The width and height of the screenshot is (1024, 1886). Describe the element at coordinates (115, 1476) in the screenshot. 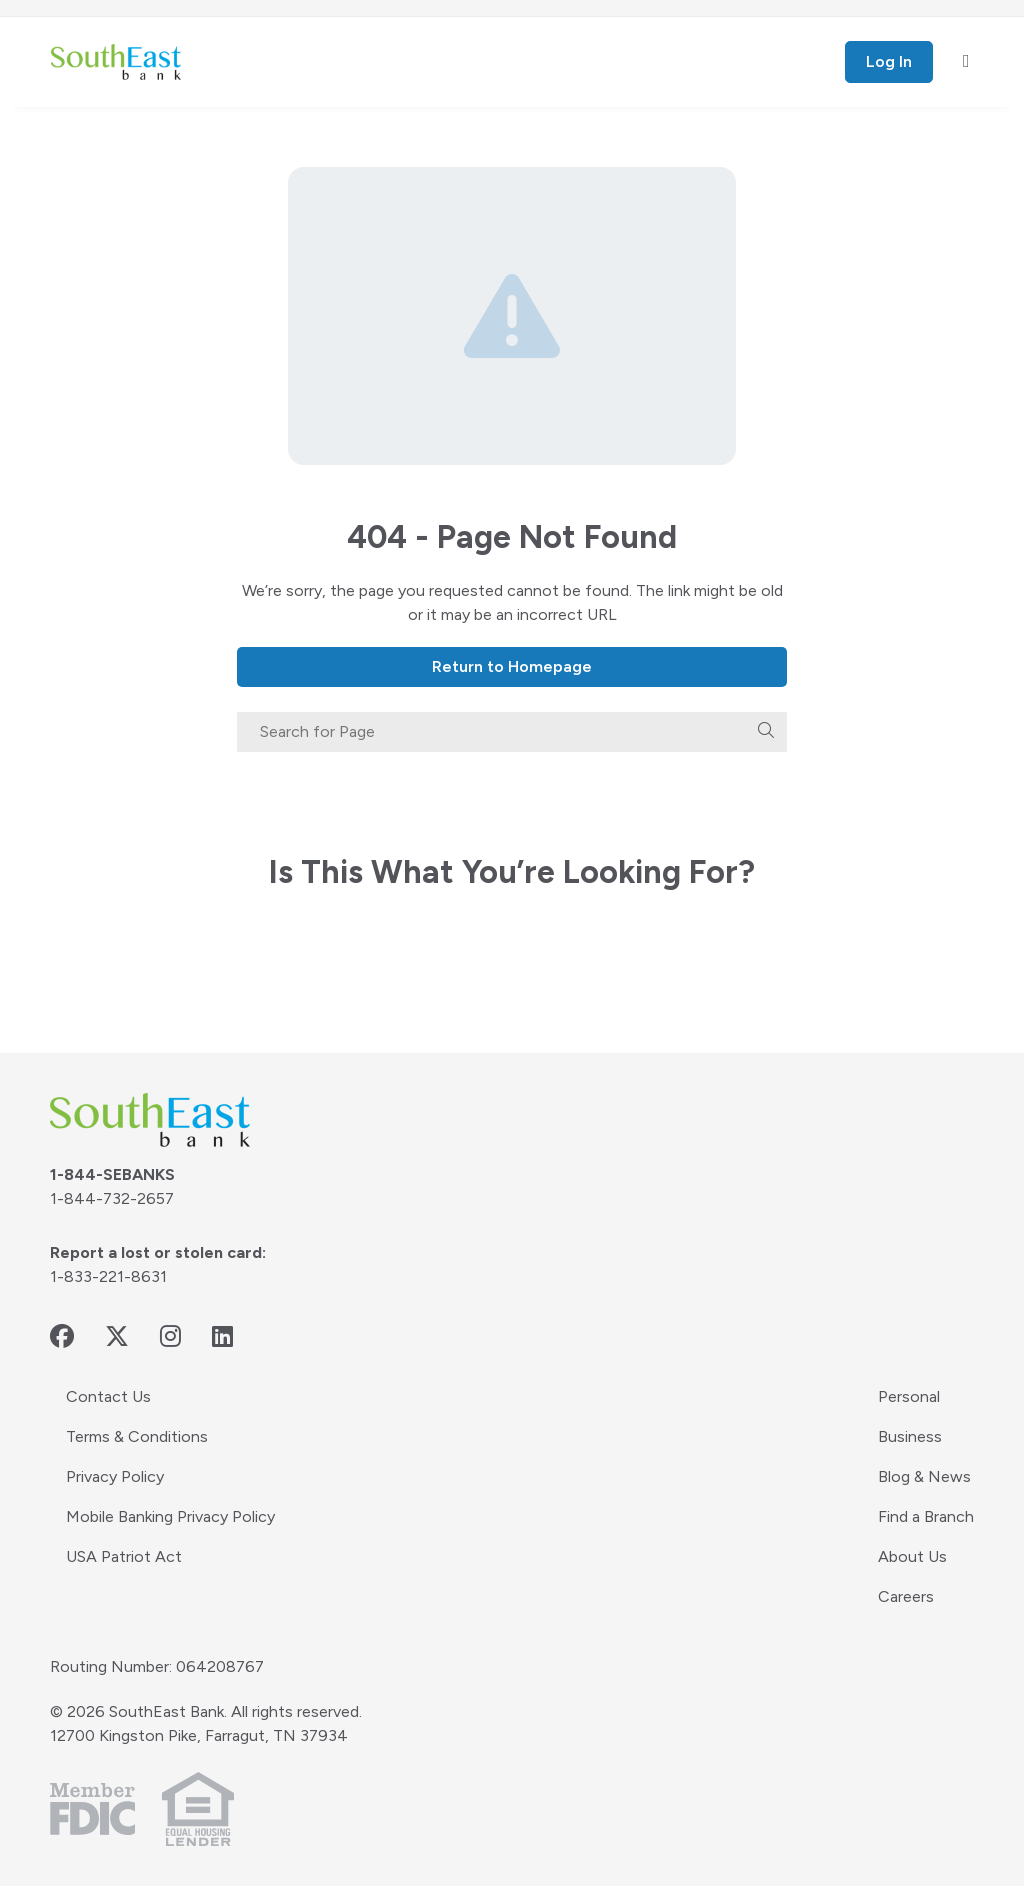

I see `Privacy Policy` at that location.